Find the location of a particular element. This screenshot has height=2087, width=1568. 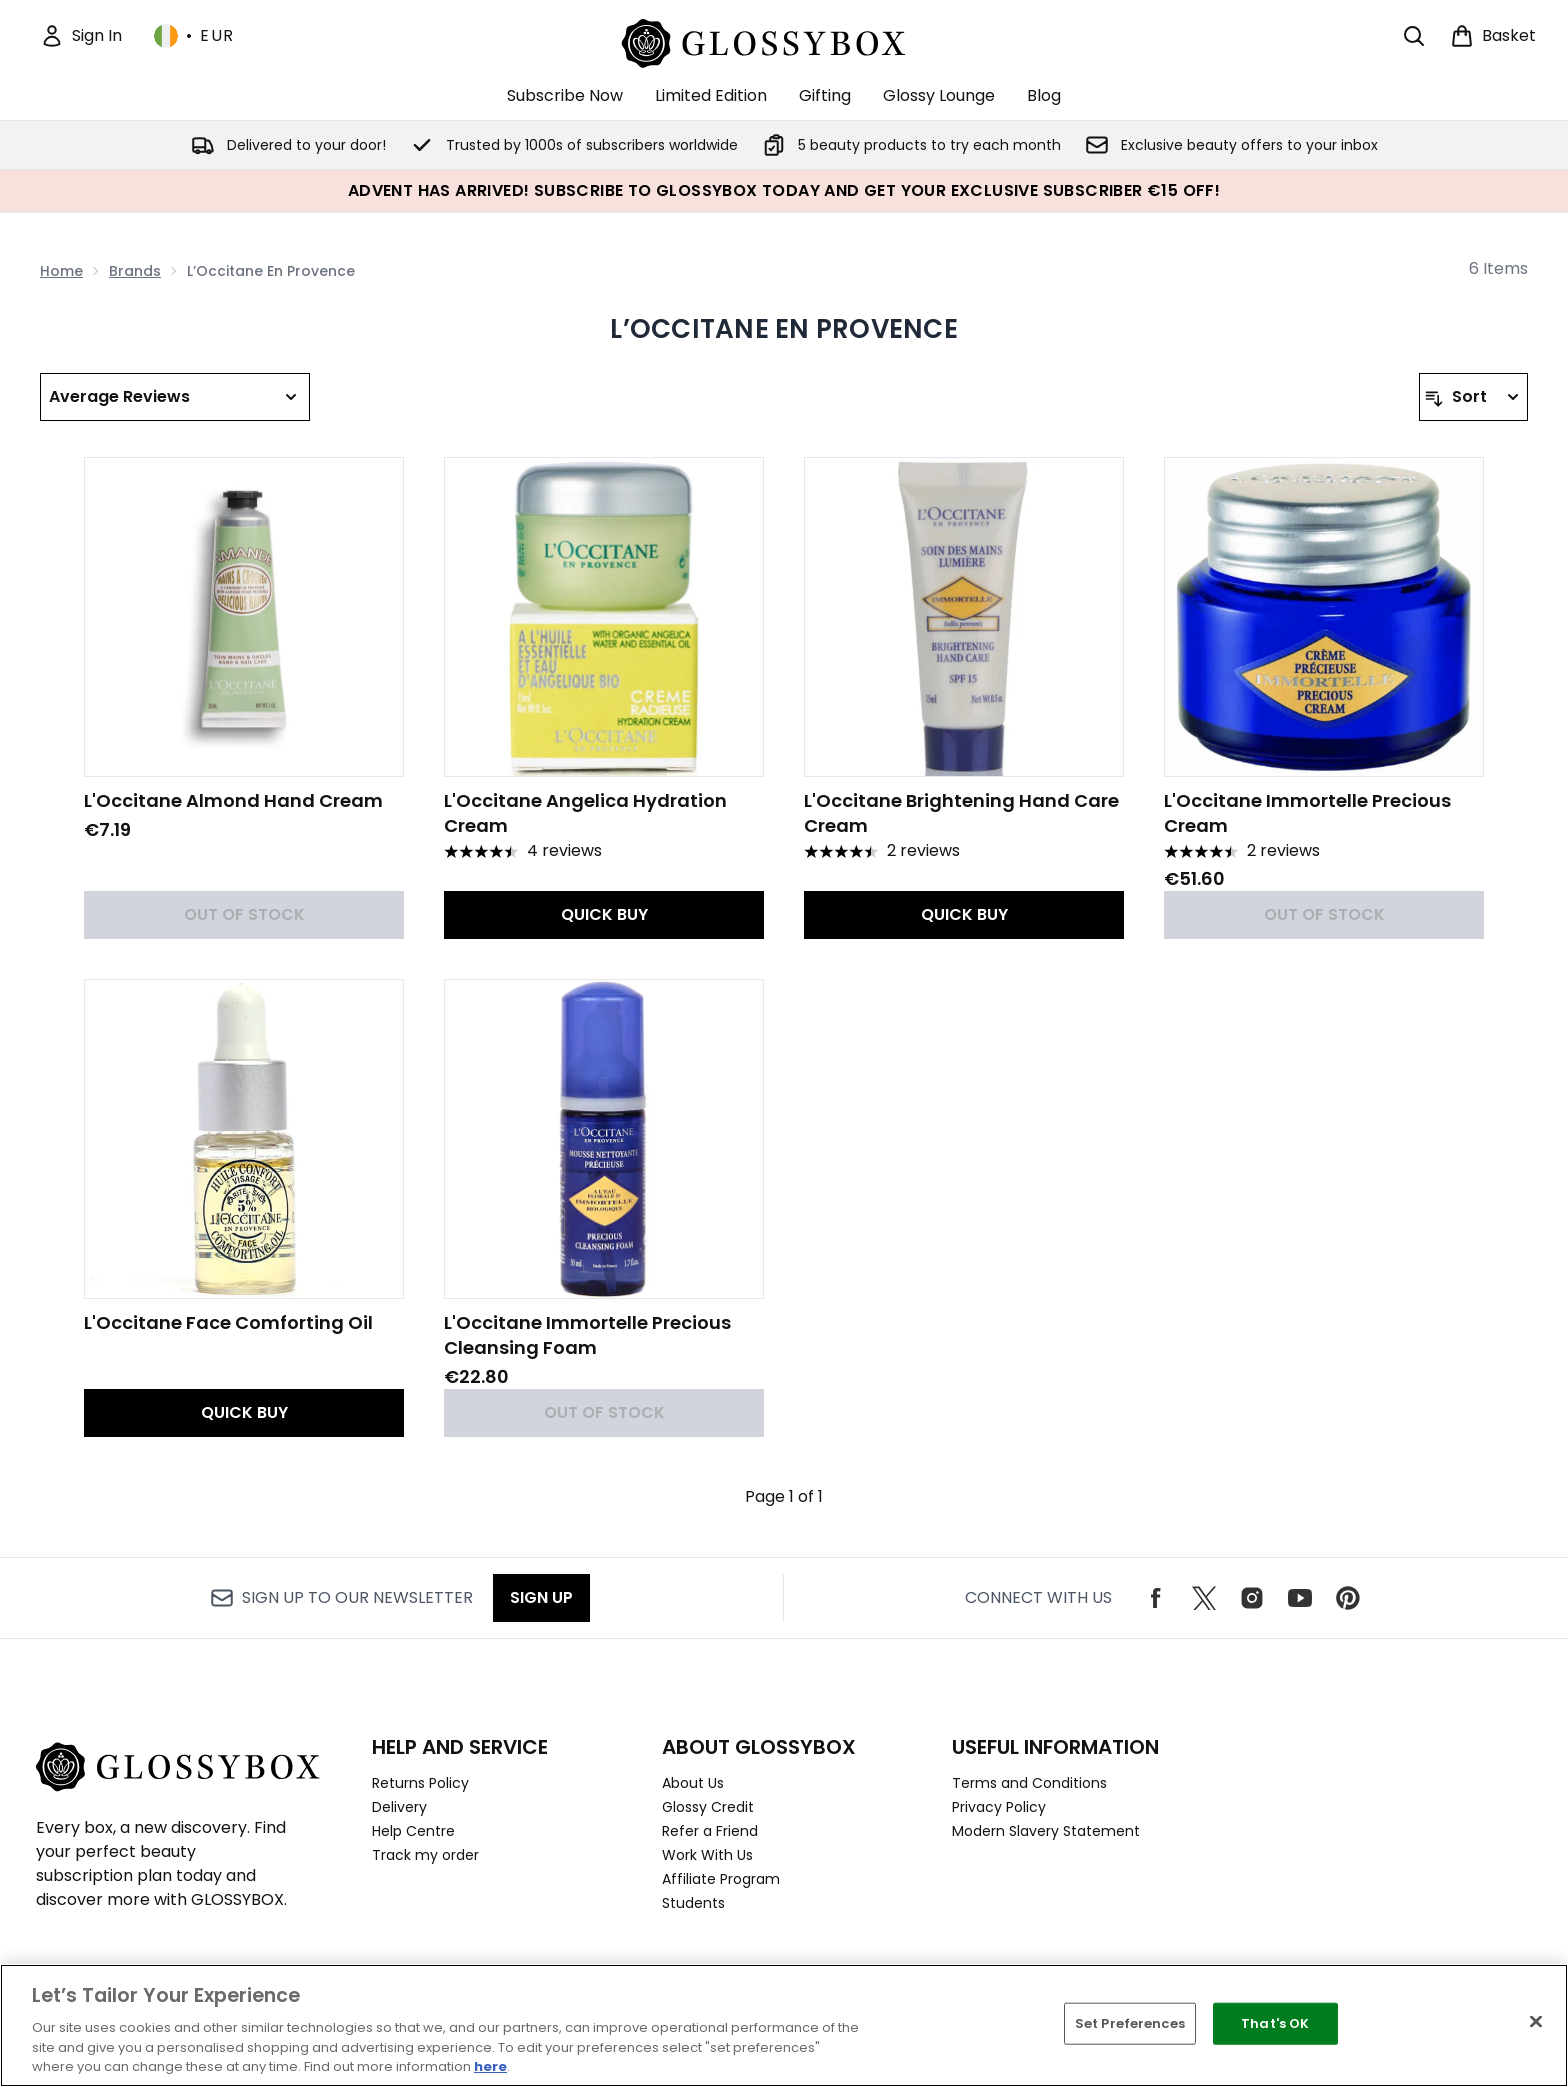

Home is located at coordinates (61, 271).